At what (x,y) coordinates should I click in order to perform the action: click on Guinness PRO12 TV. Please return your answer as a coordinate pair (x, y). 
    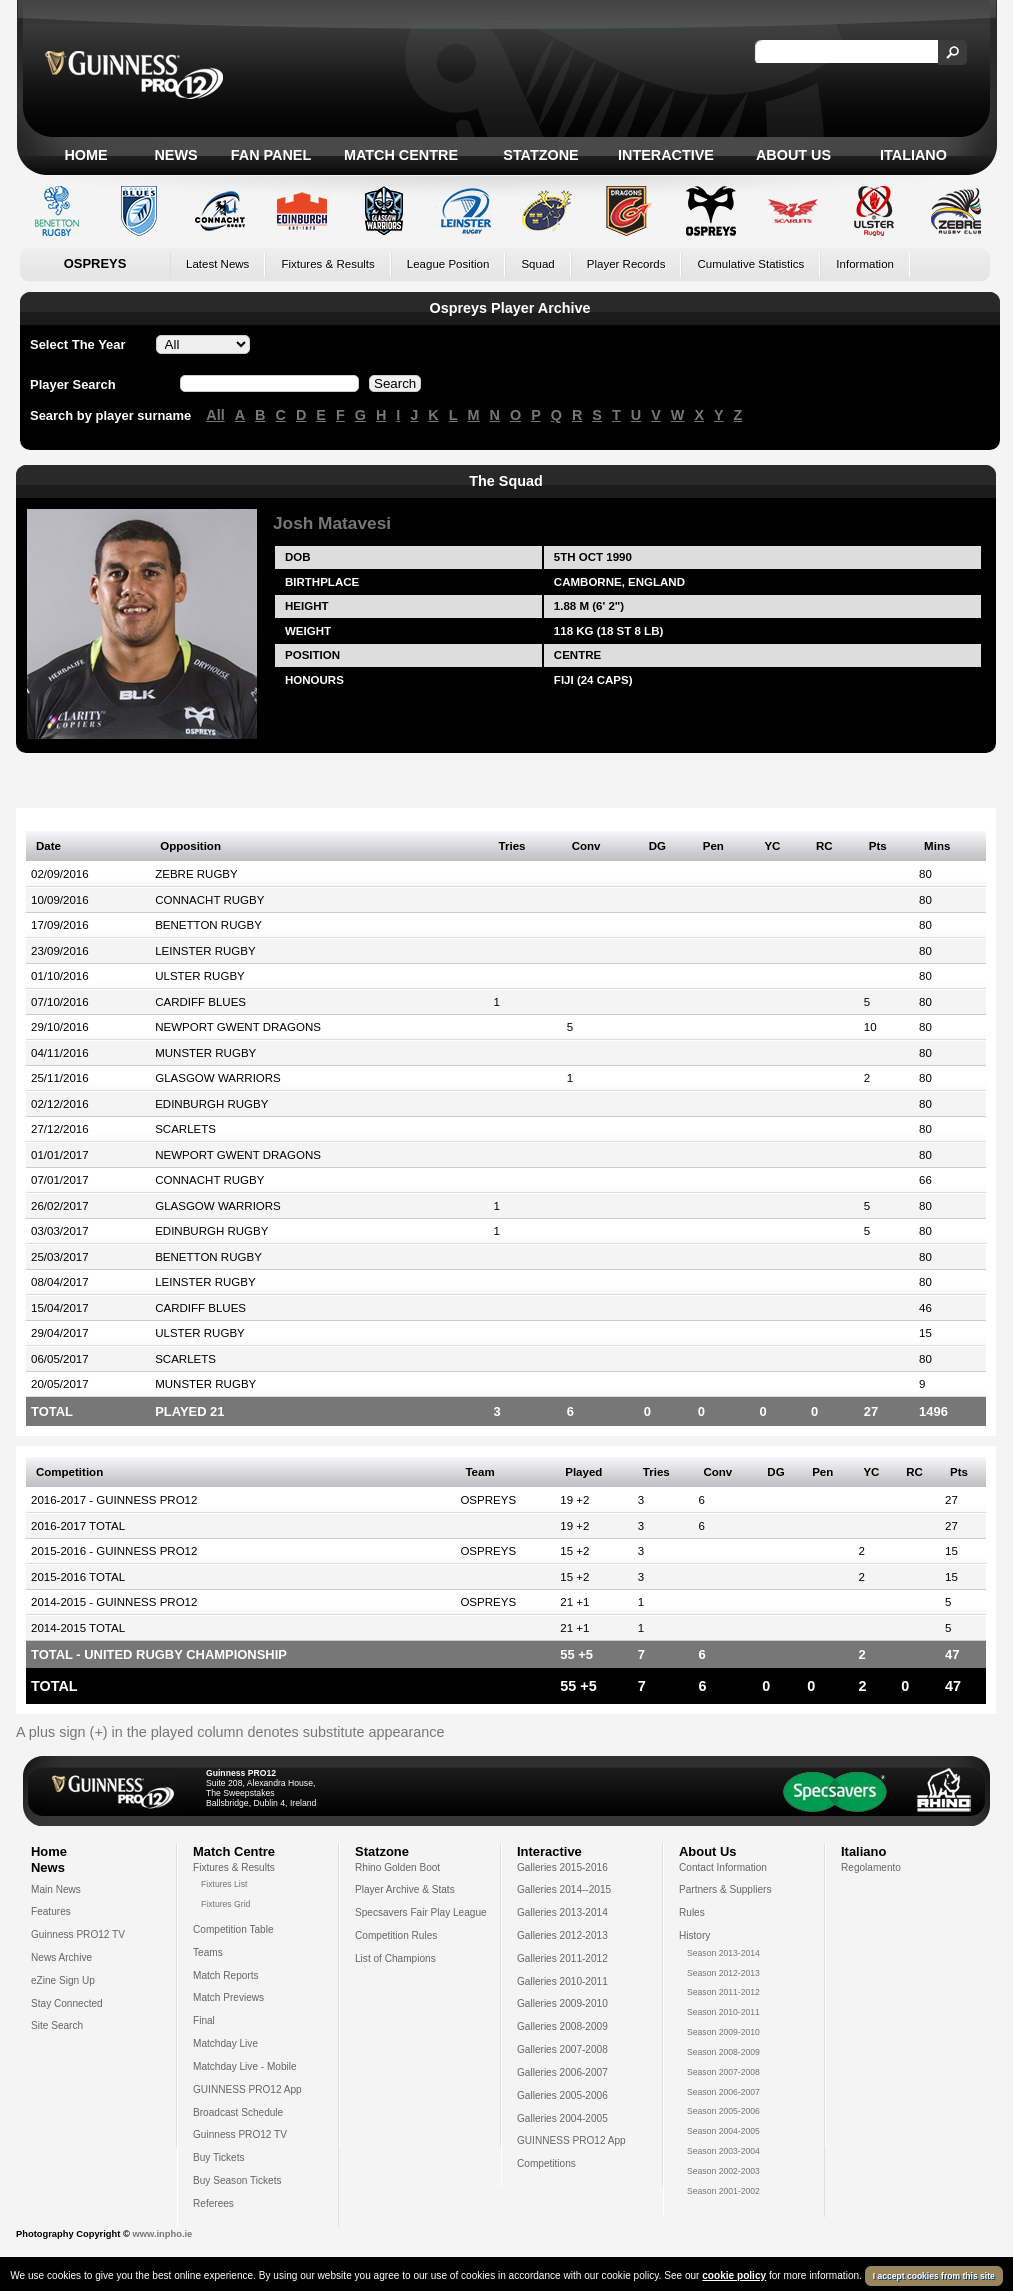
    Looking at the image, I should click on (78, 1934).